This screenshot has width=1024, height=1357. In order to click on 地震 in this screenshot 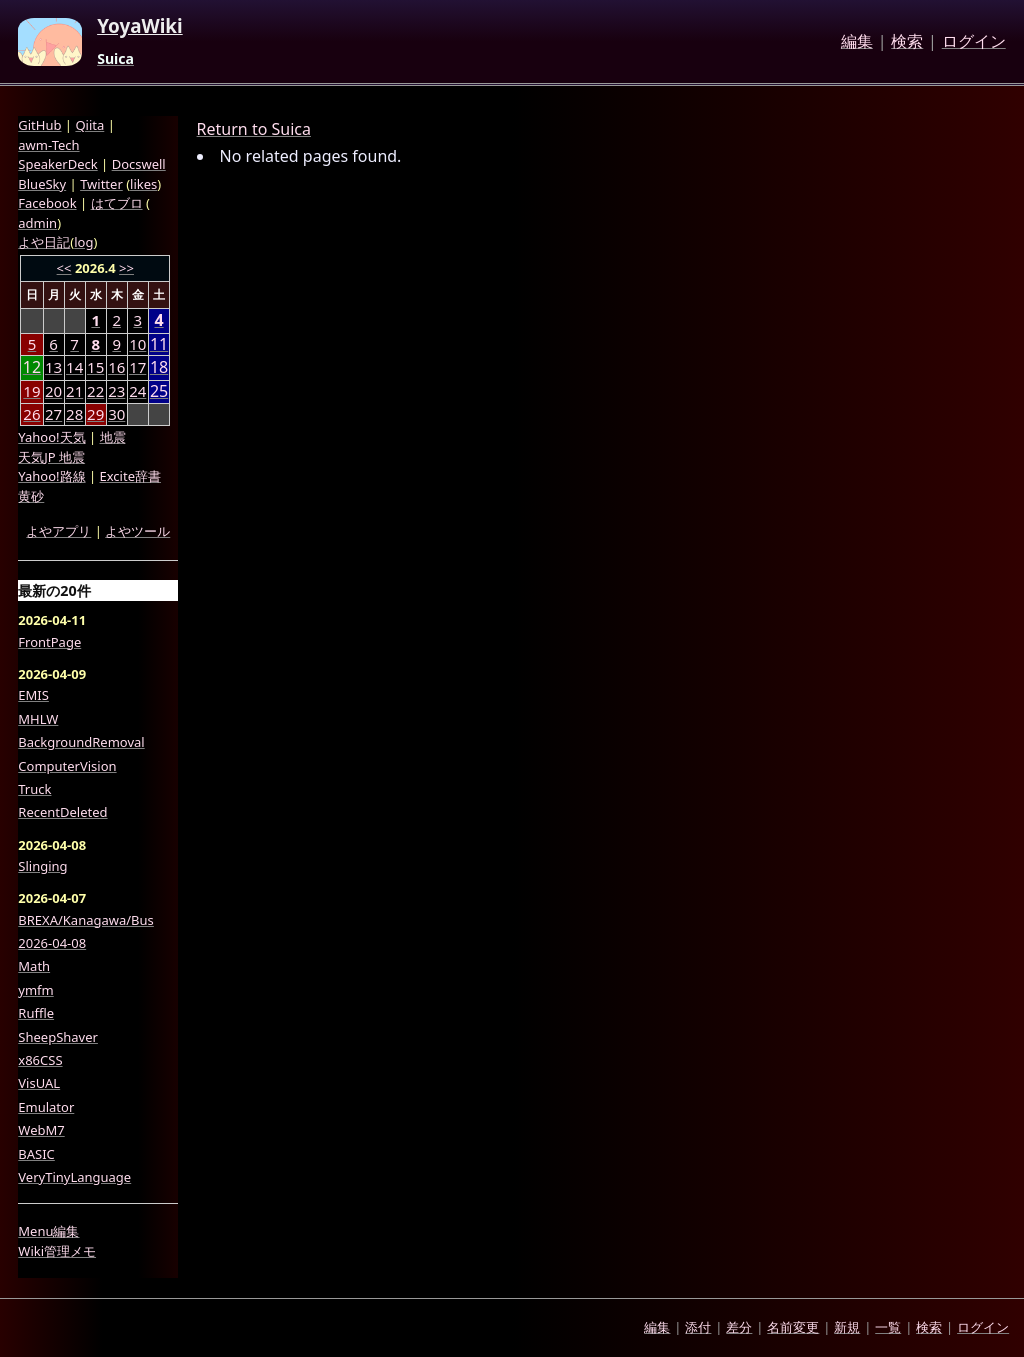, I will do `click(113, 437)`.